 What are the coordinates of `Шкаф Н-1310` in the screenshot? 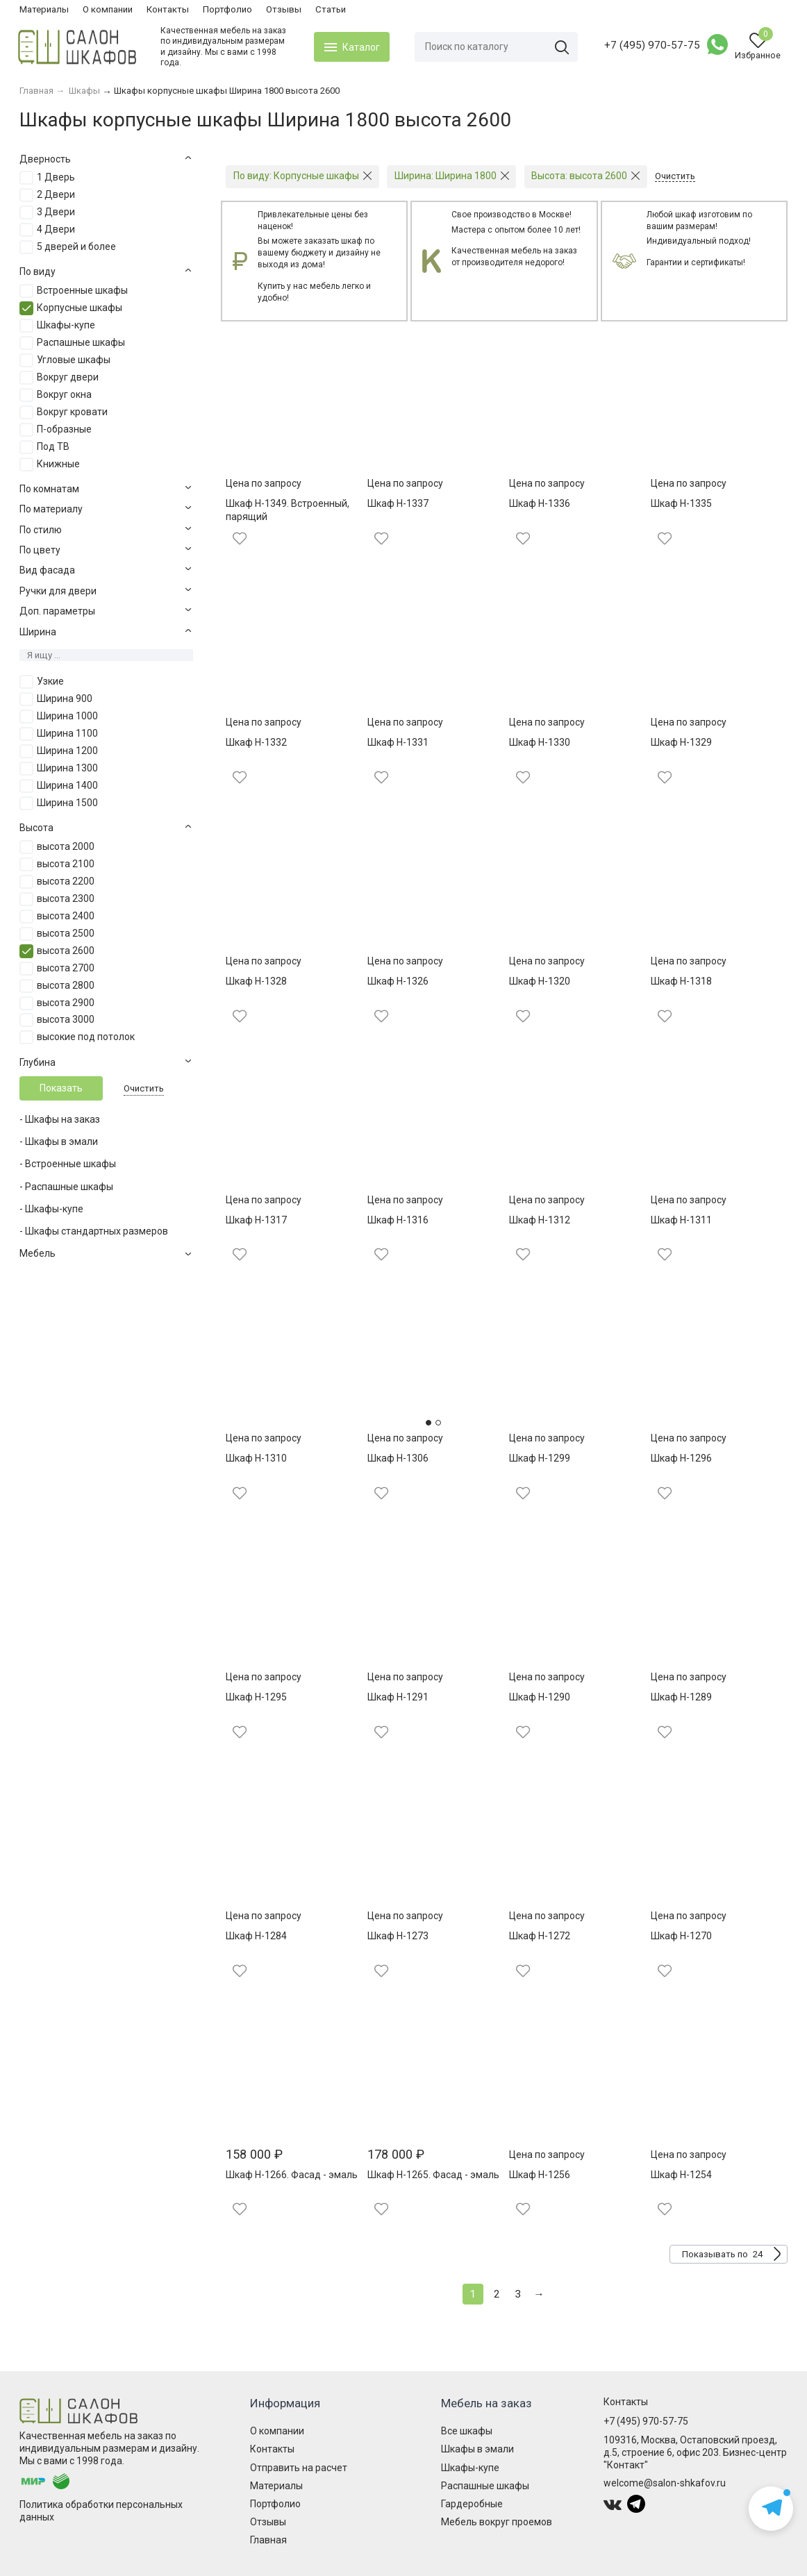 It's located at (256, 1458).